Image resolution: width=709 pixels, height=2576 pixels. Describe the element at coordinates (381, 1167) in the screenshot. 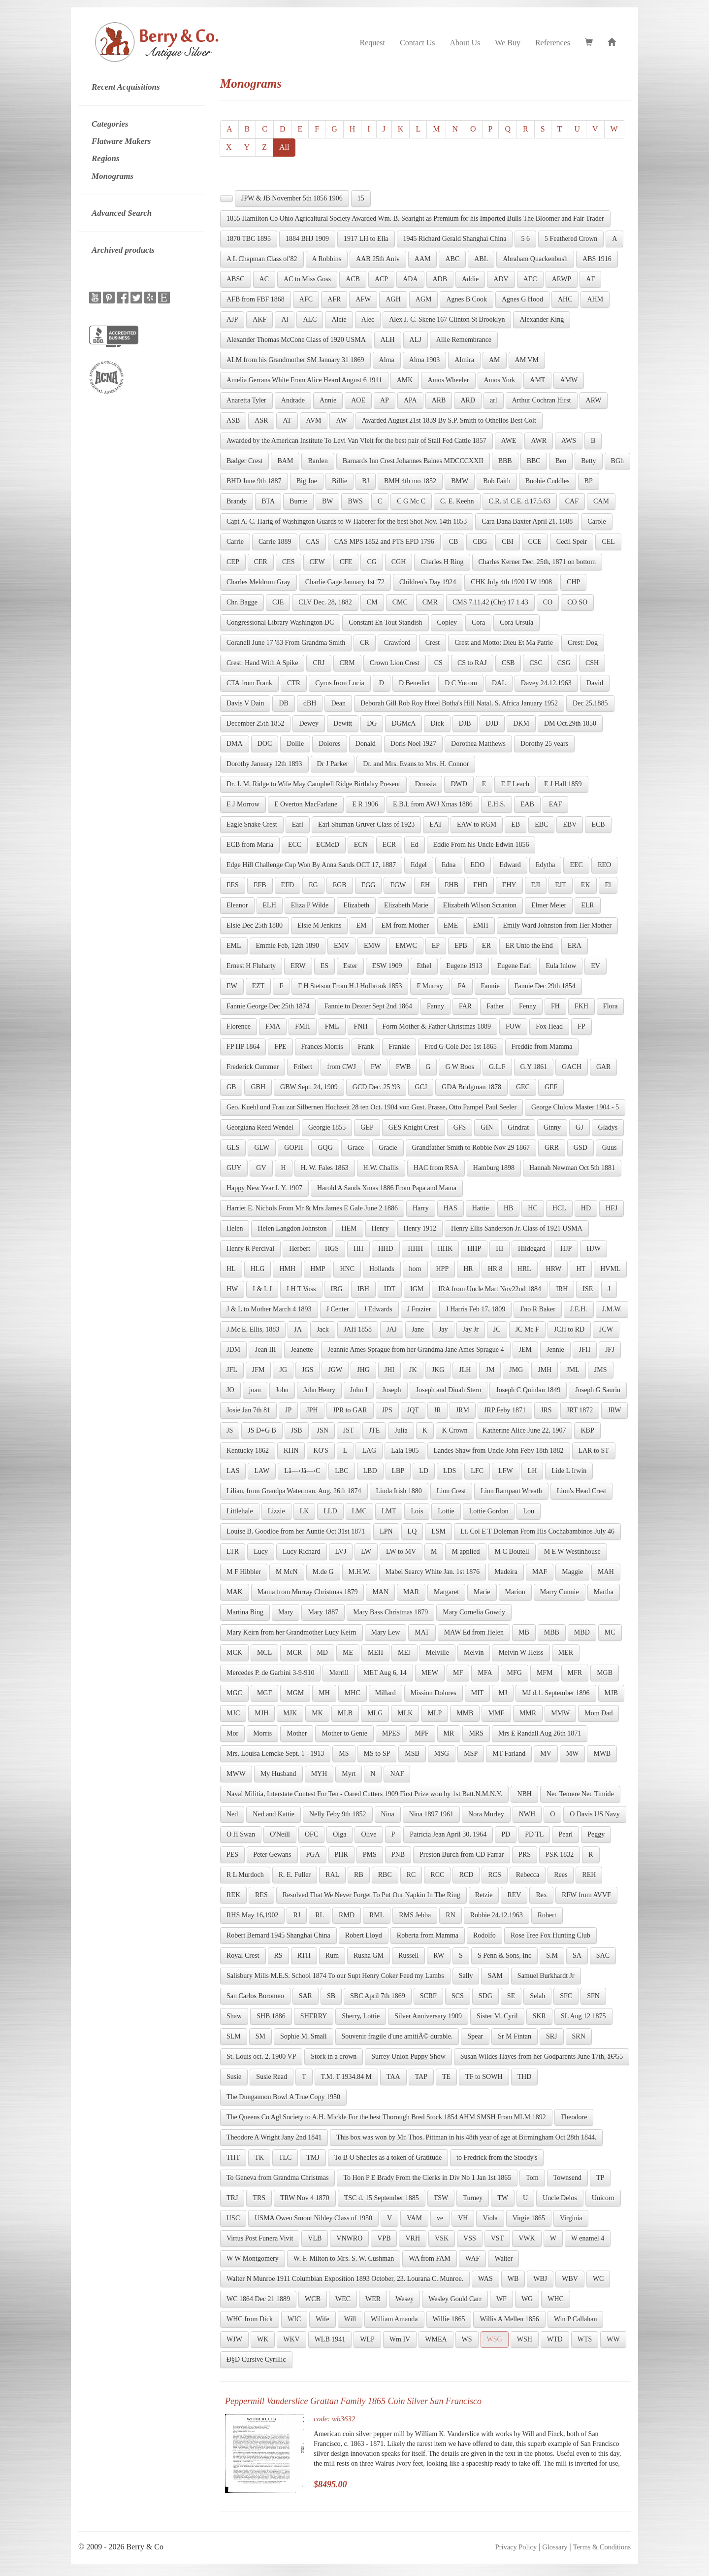

I see `H.W. Challis` at that location.